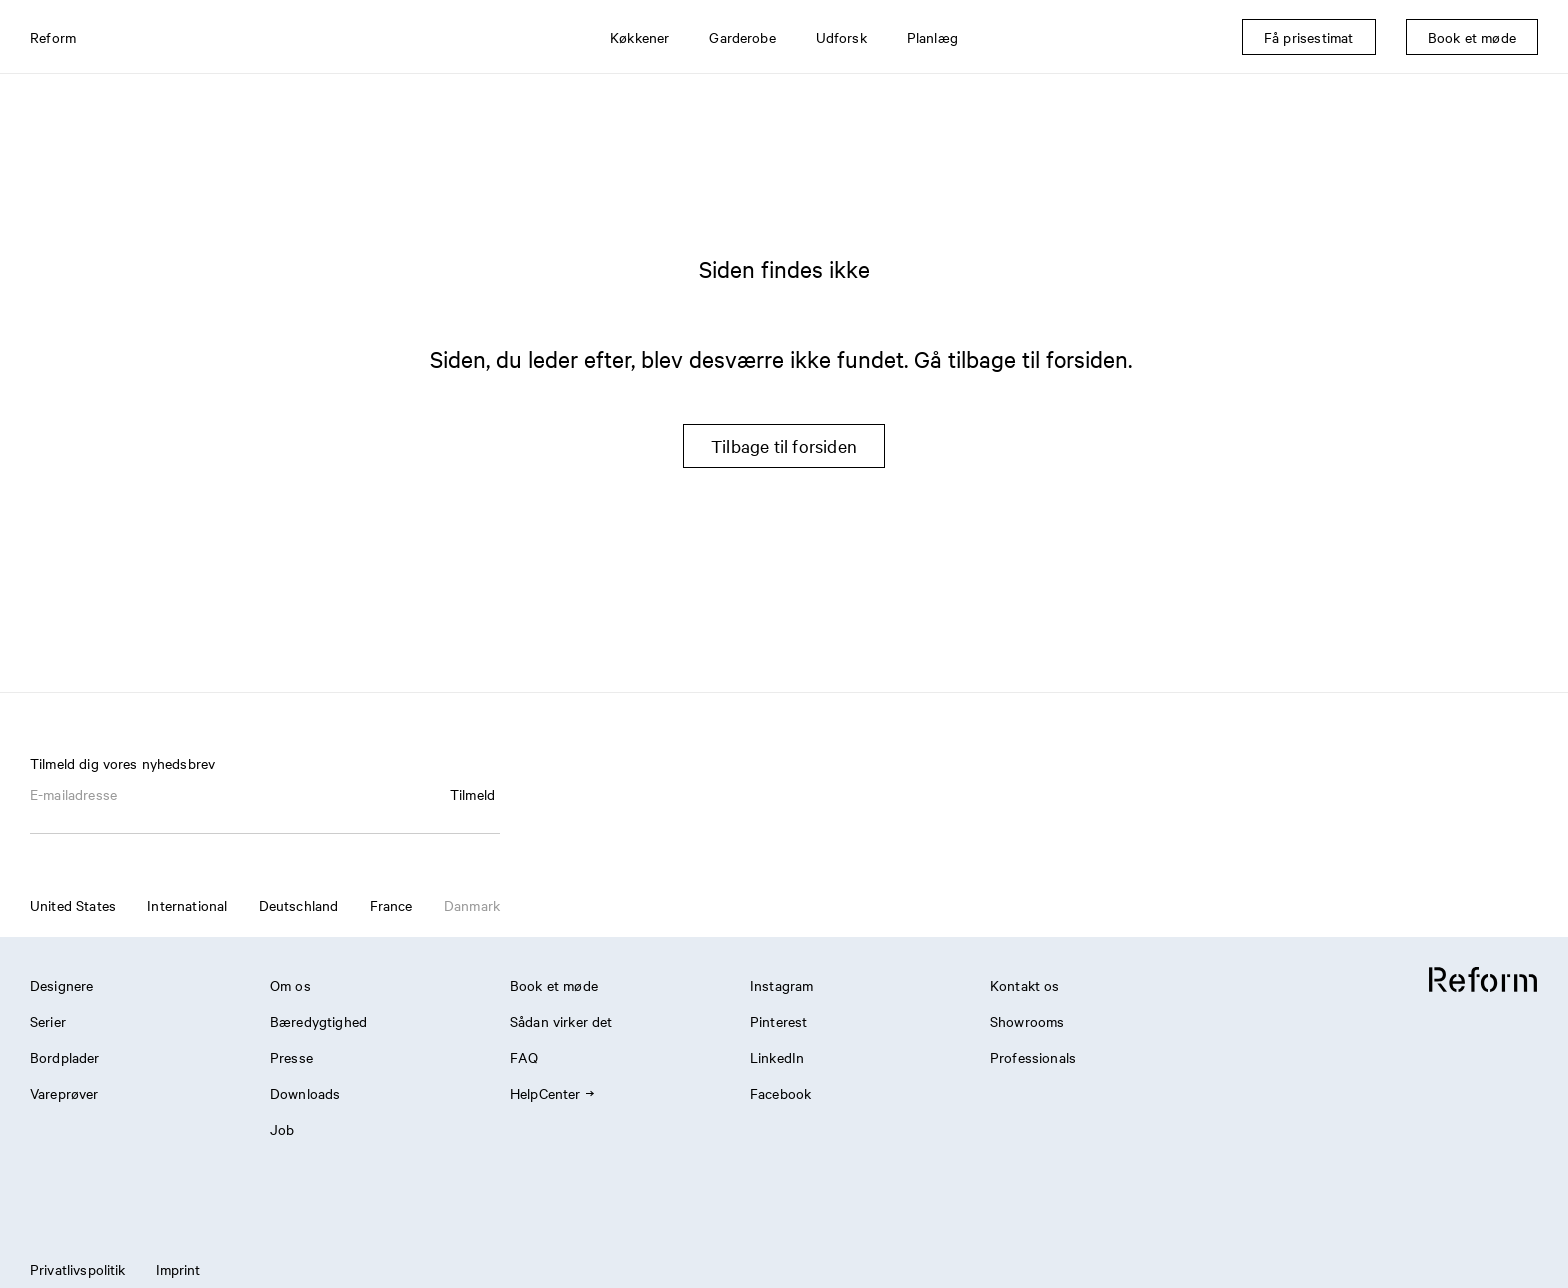  I want to click on LinkedIn, so click(777, 1057).